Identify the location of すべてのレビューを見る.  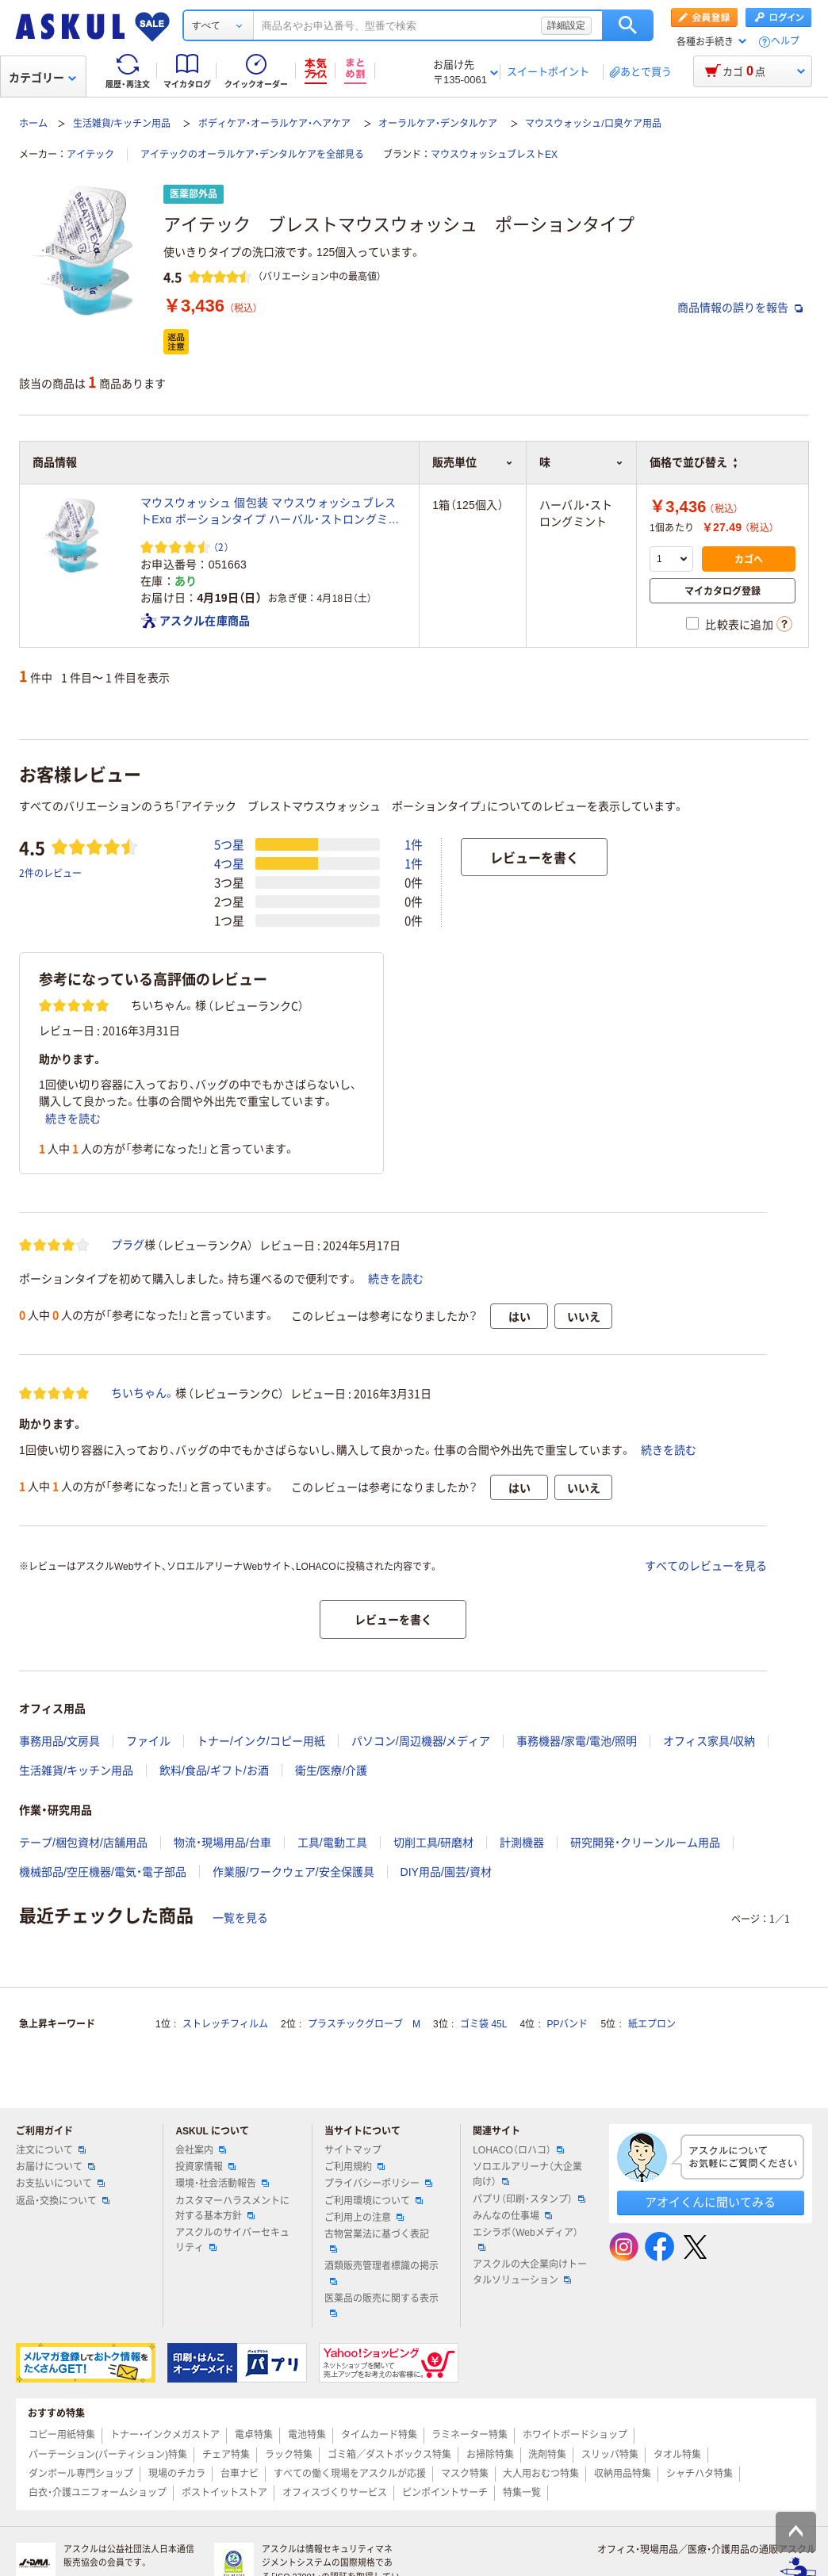
(706, 1566).